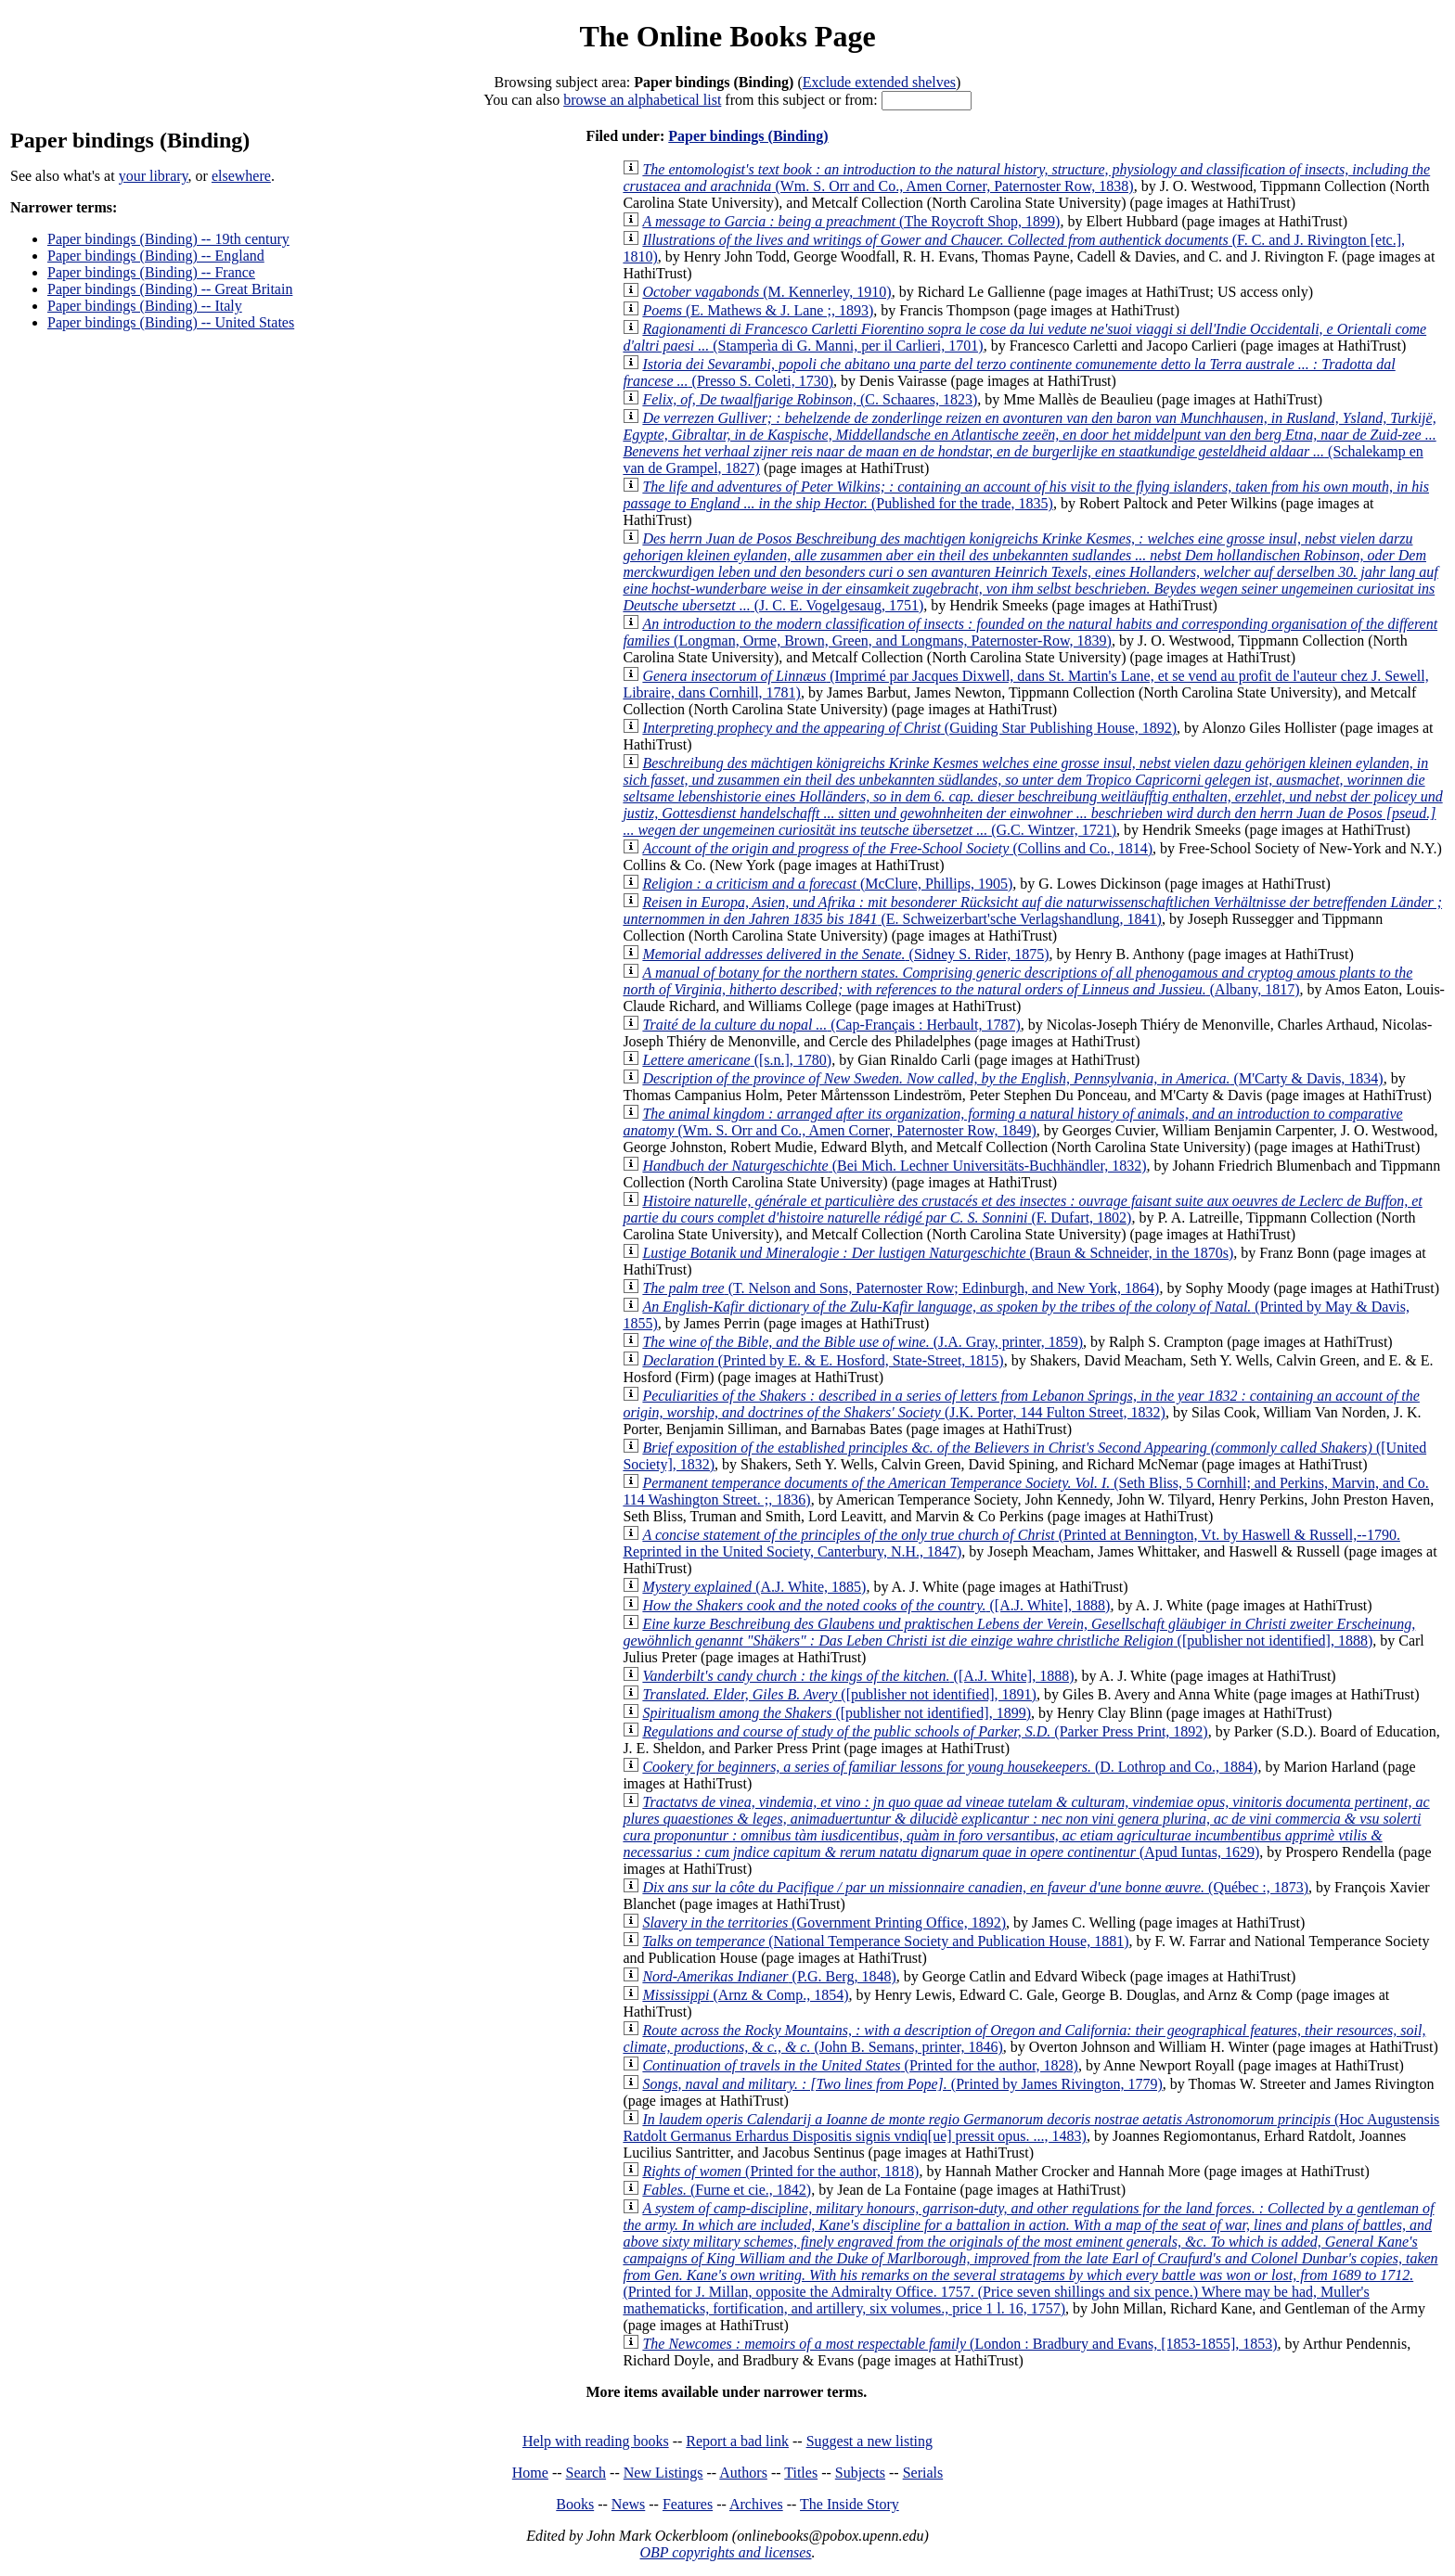  What do you see at coordinates (726, 2190) in the screenshot?
I see `(Furne et cie., 1842)` at bounding box center [726, 2190].